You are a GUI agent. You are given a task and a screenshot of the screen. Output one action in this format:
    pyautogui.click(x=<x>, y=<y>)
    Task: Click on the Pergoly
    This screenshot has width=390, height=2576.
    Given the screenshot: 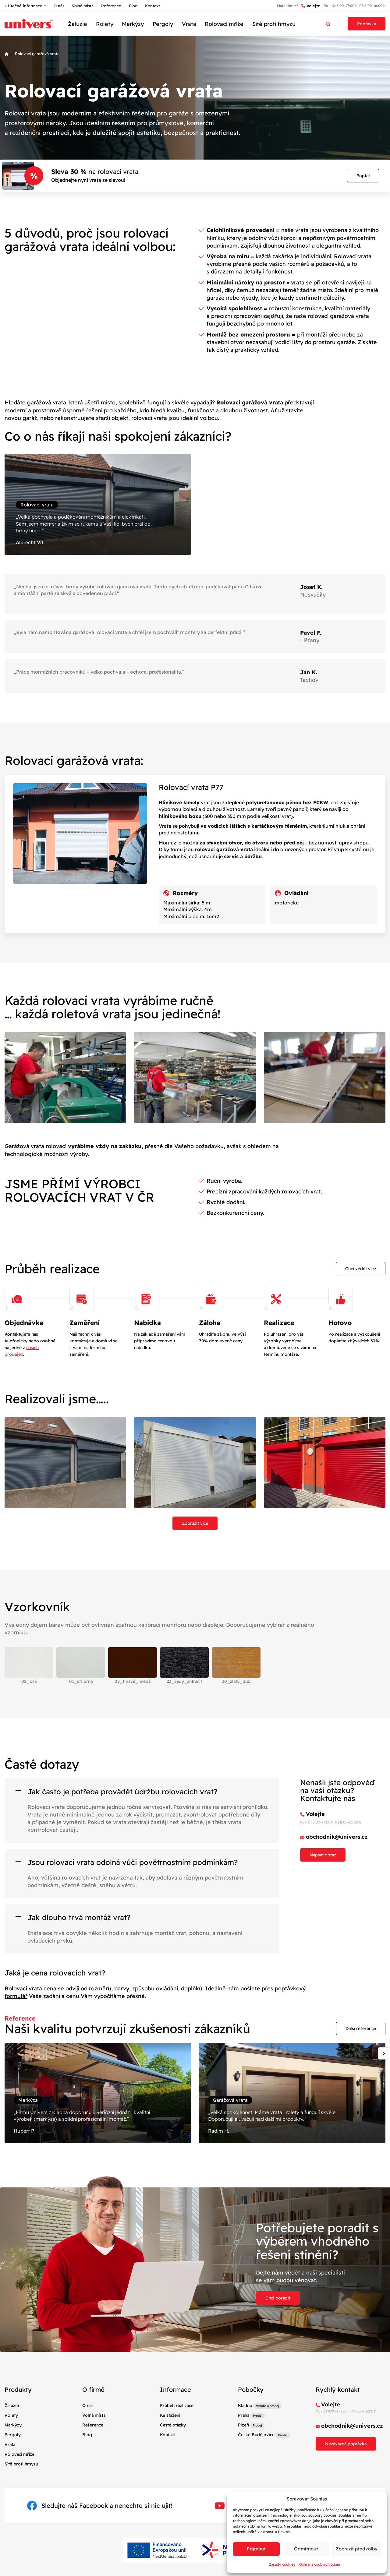 What is the action you would take?
    pyautogui.click(x=163, y=23)
    